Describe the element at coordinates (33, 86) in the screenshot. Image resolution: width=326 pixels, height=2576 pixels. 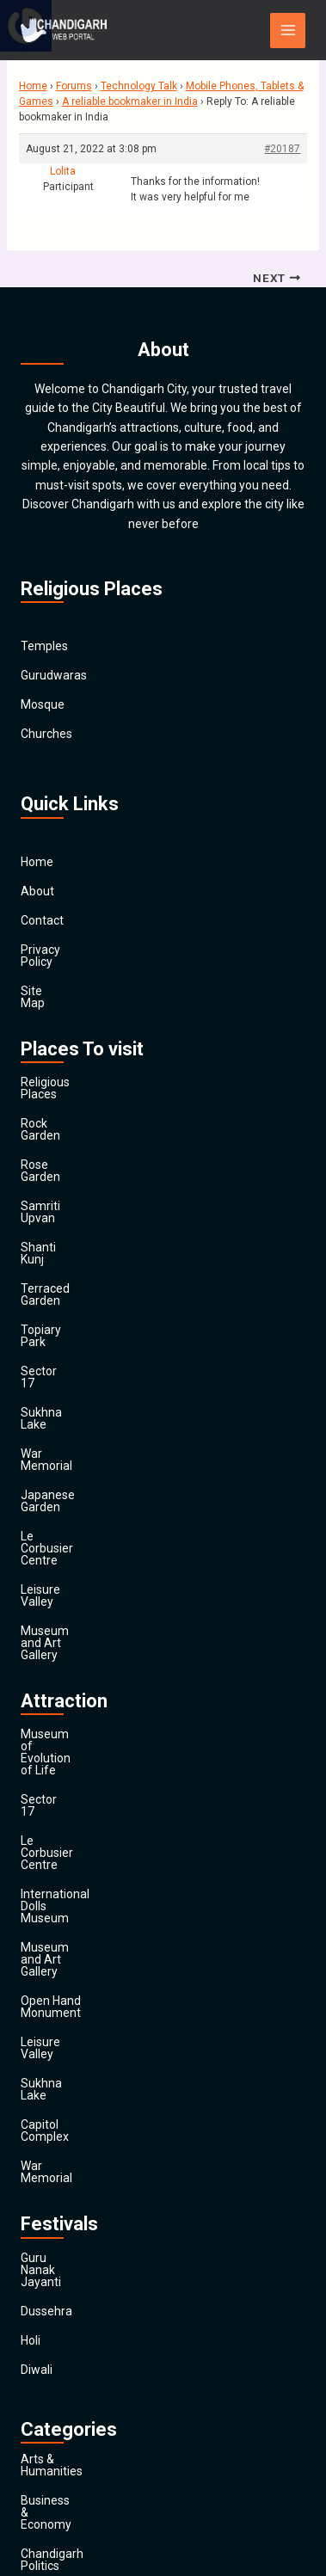
I see `Home` at that location.